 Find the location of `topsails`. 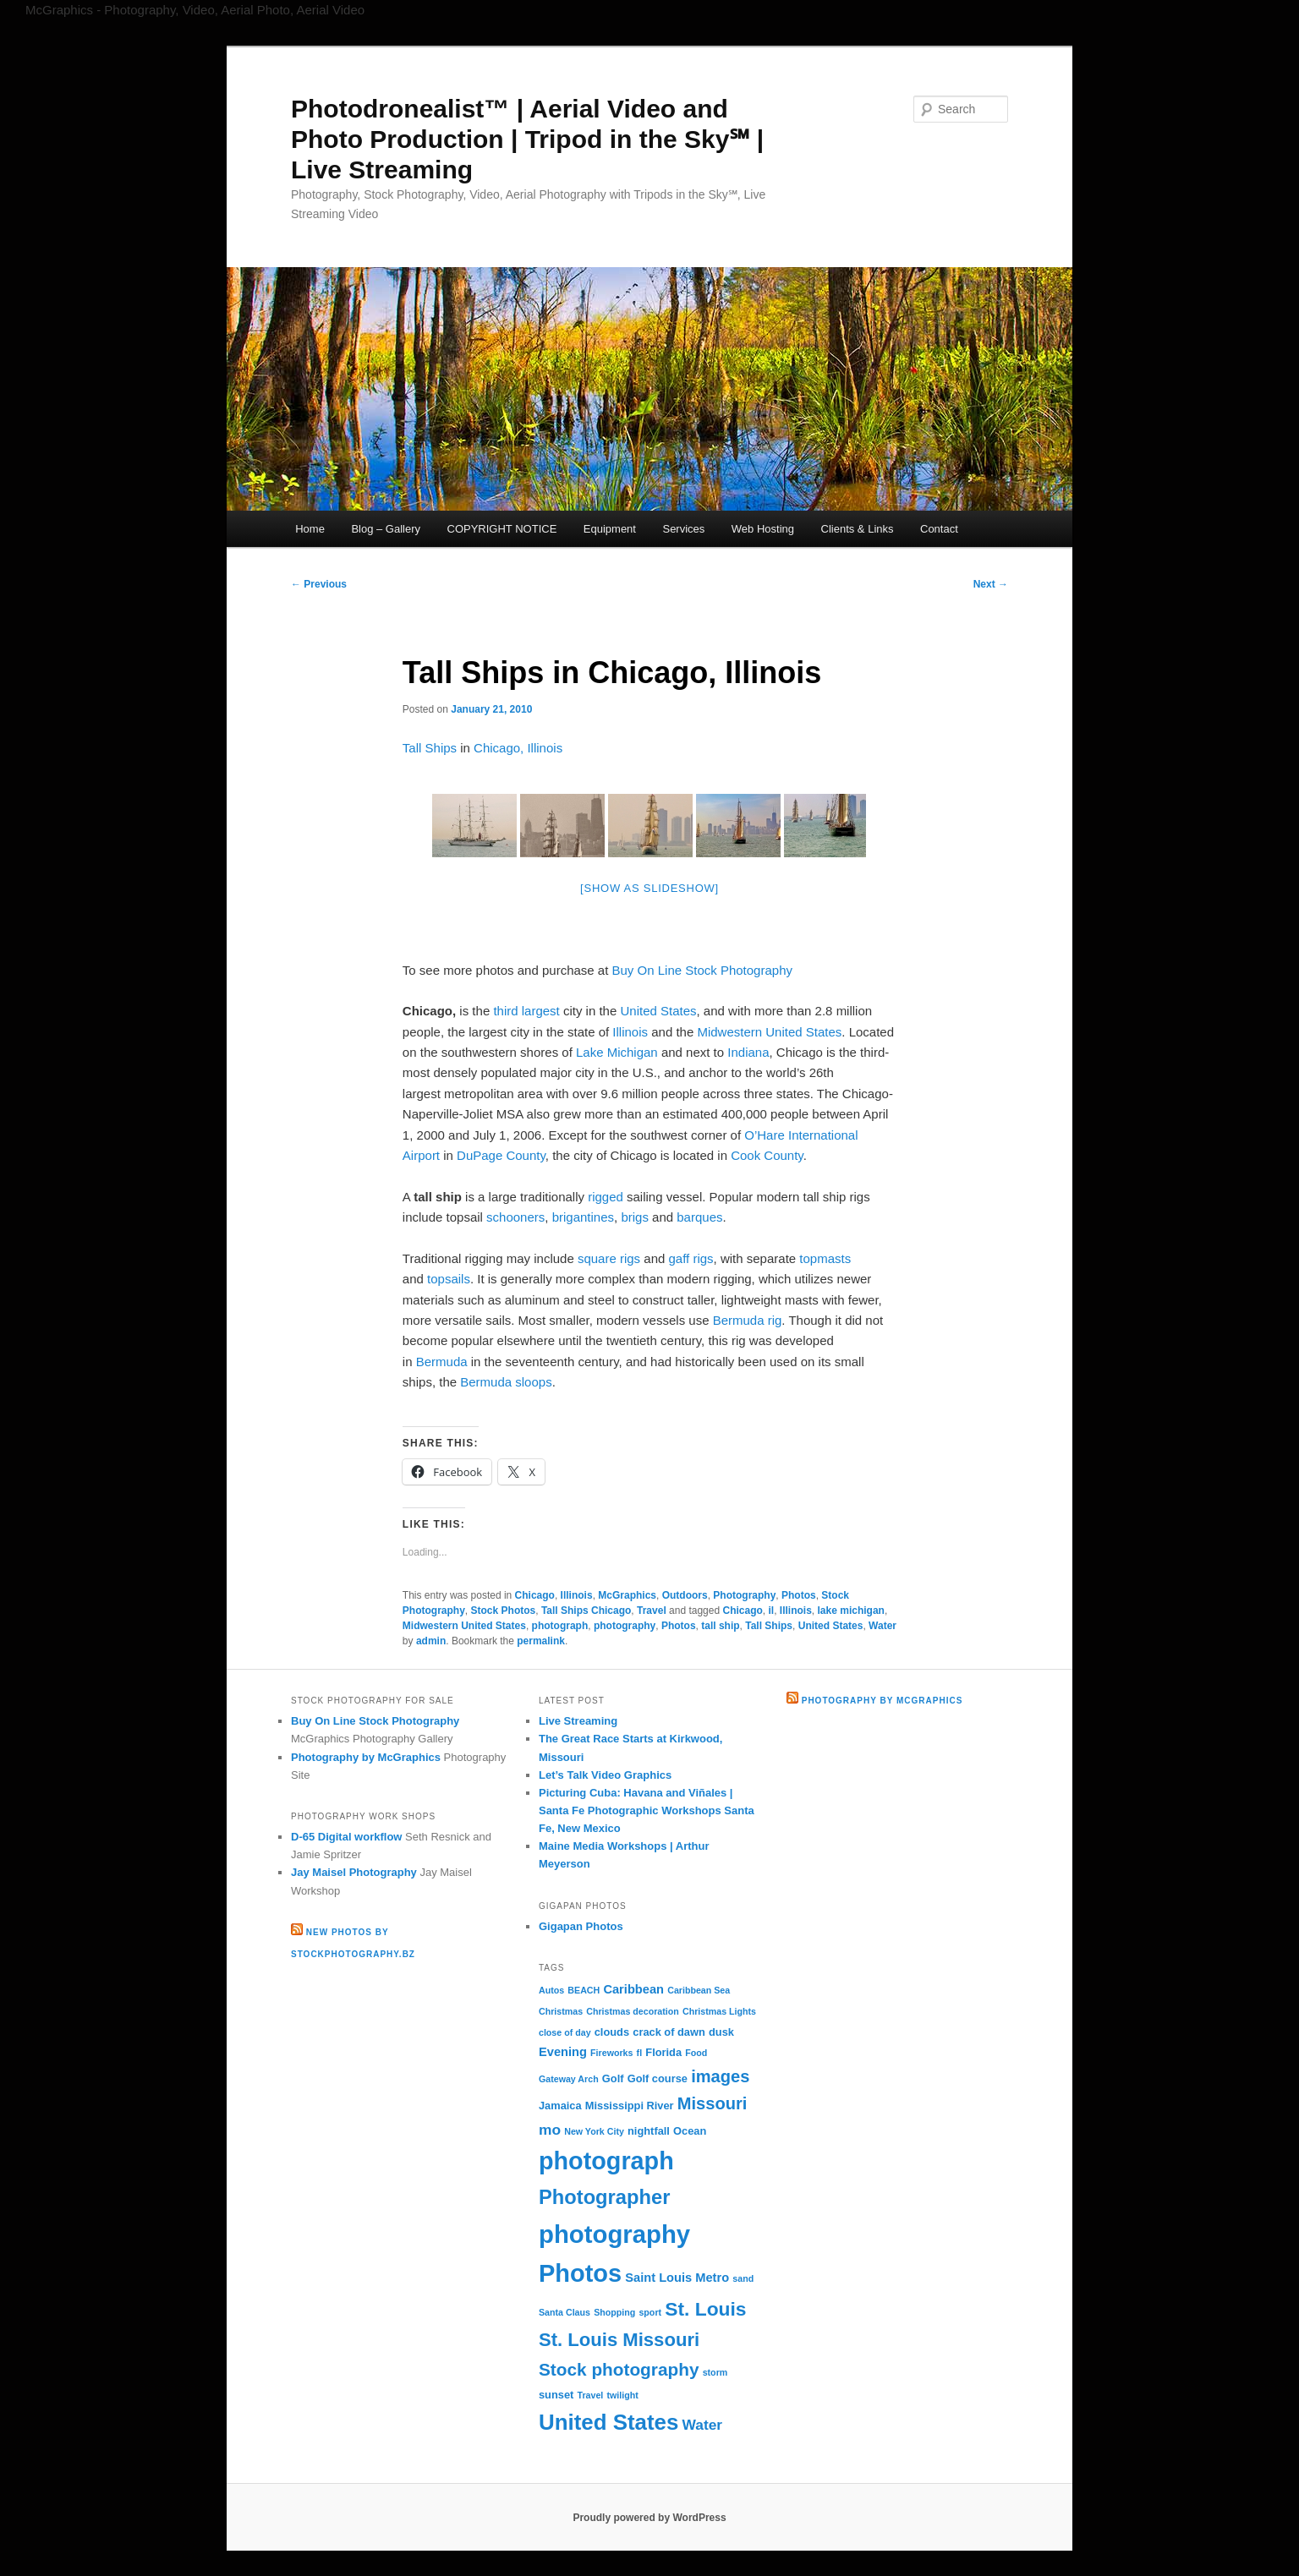

topsails is located at coordinates (448, 1279).